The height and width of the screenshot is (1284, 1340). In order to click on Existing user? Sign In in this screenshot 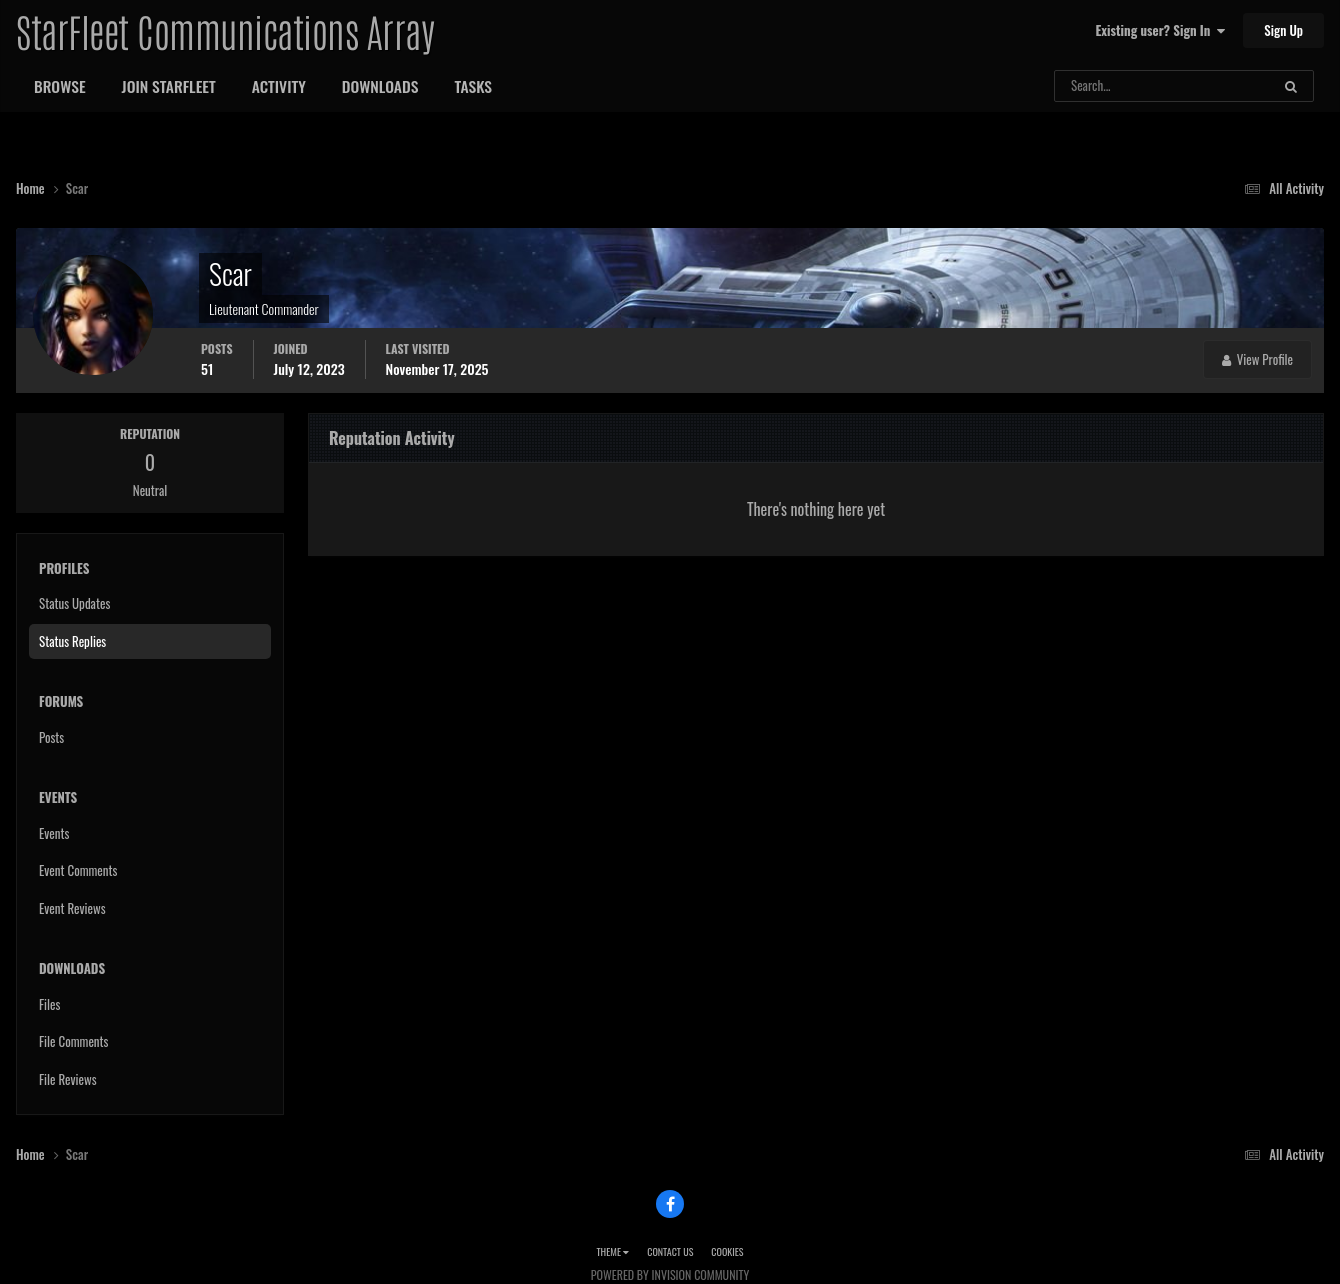, I will do `click(1160, 30)`.